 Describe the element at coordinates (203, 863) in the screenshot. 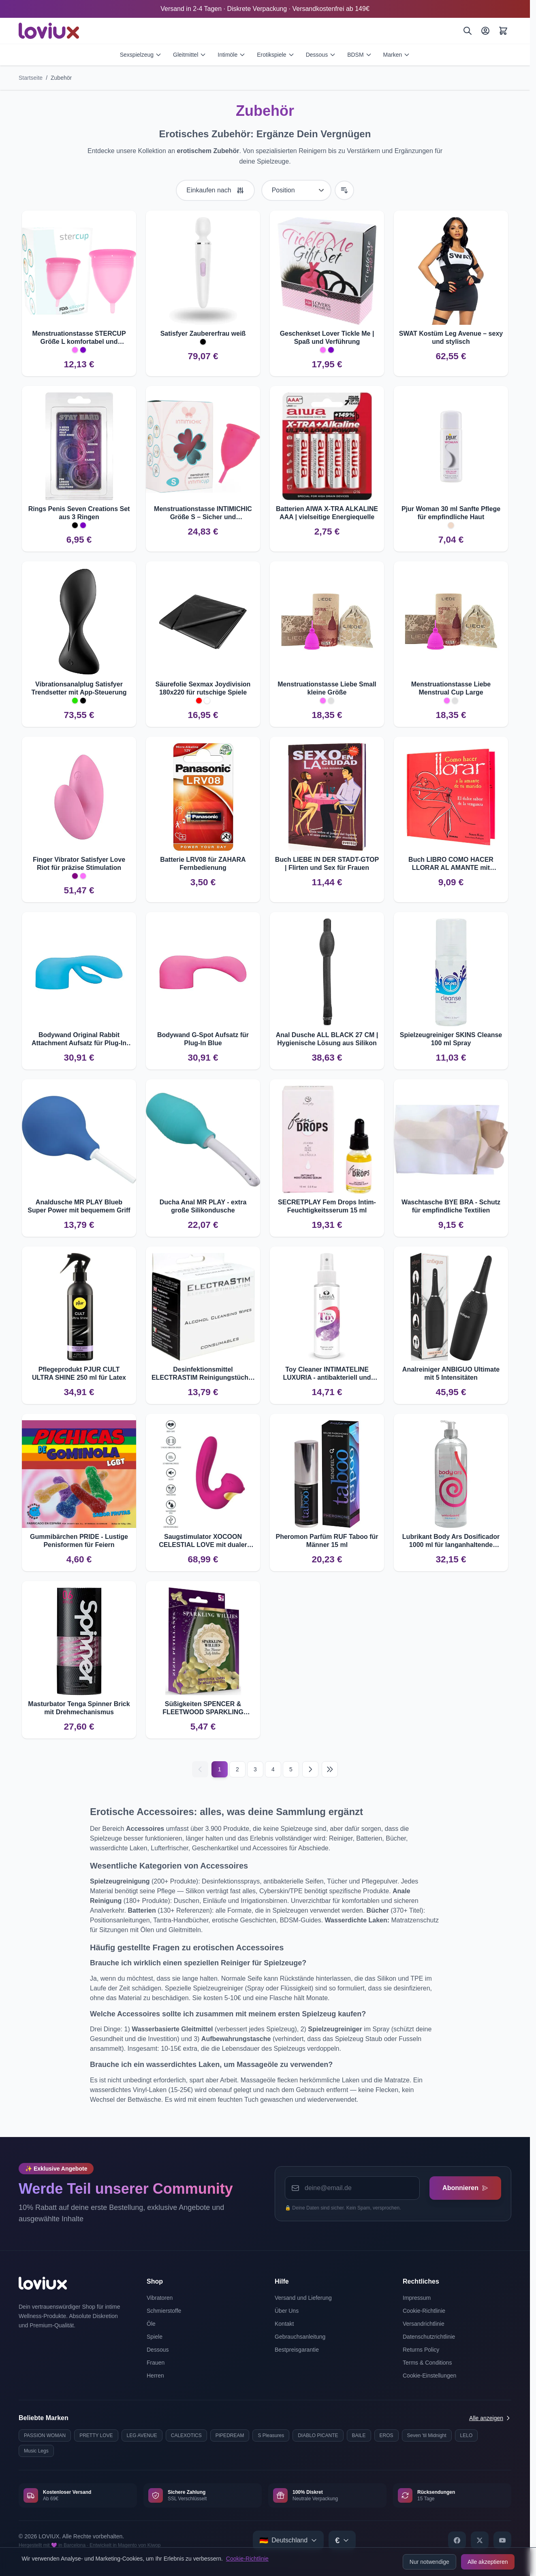

I see `Batterie LRV08 für ZAHARA Fernbedienung` at that location.